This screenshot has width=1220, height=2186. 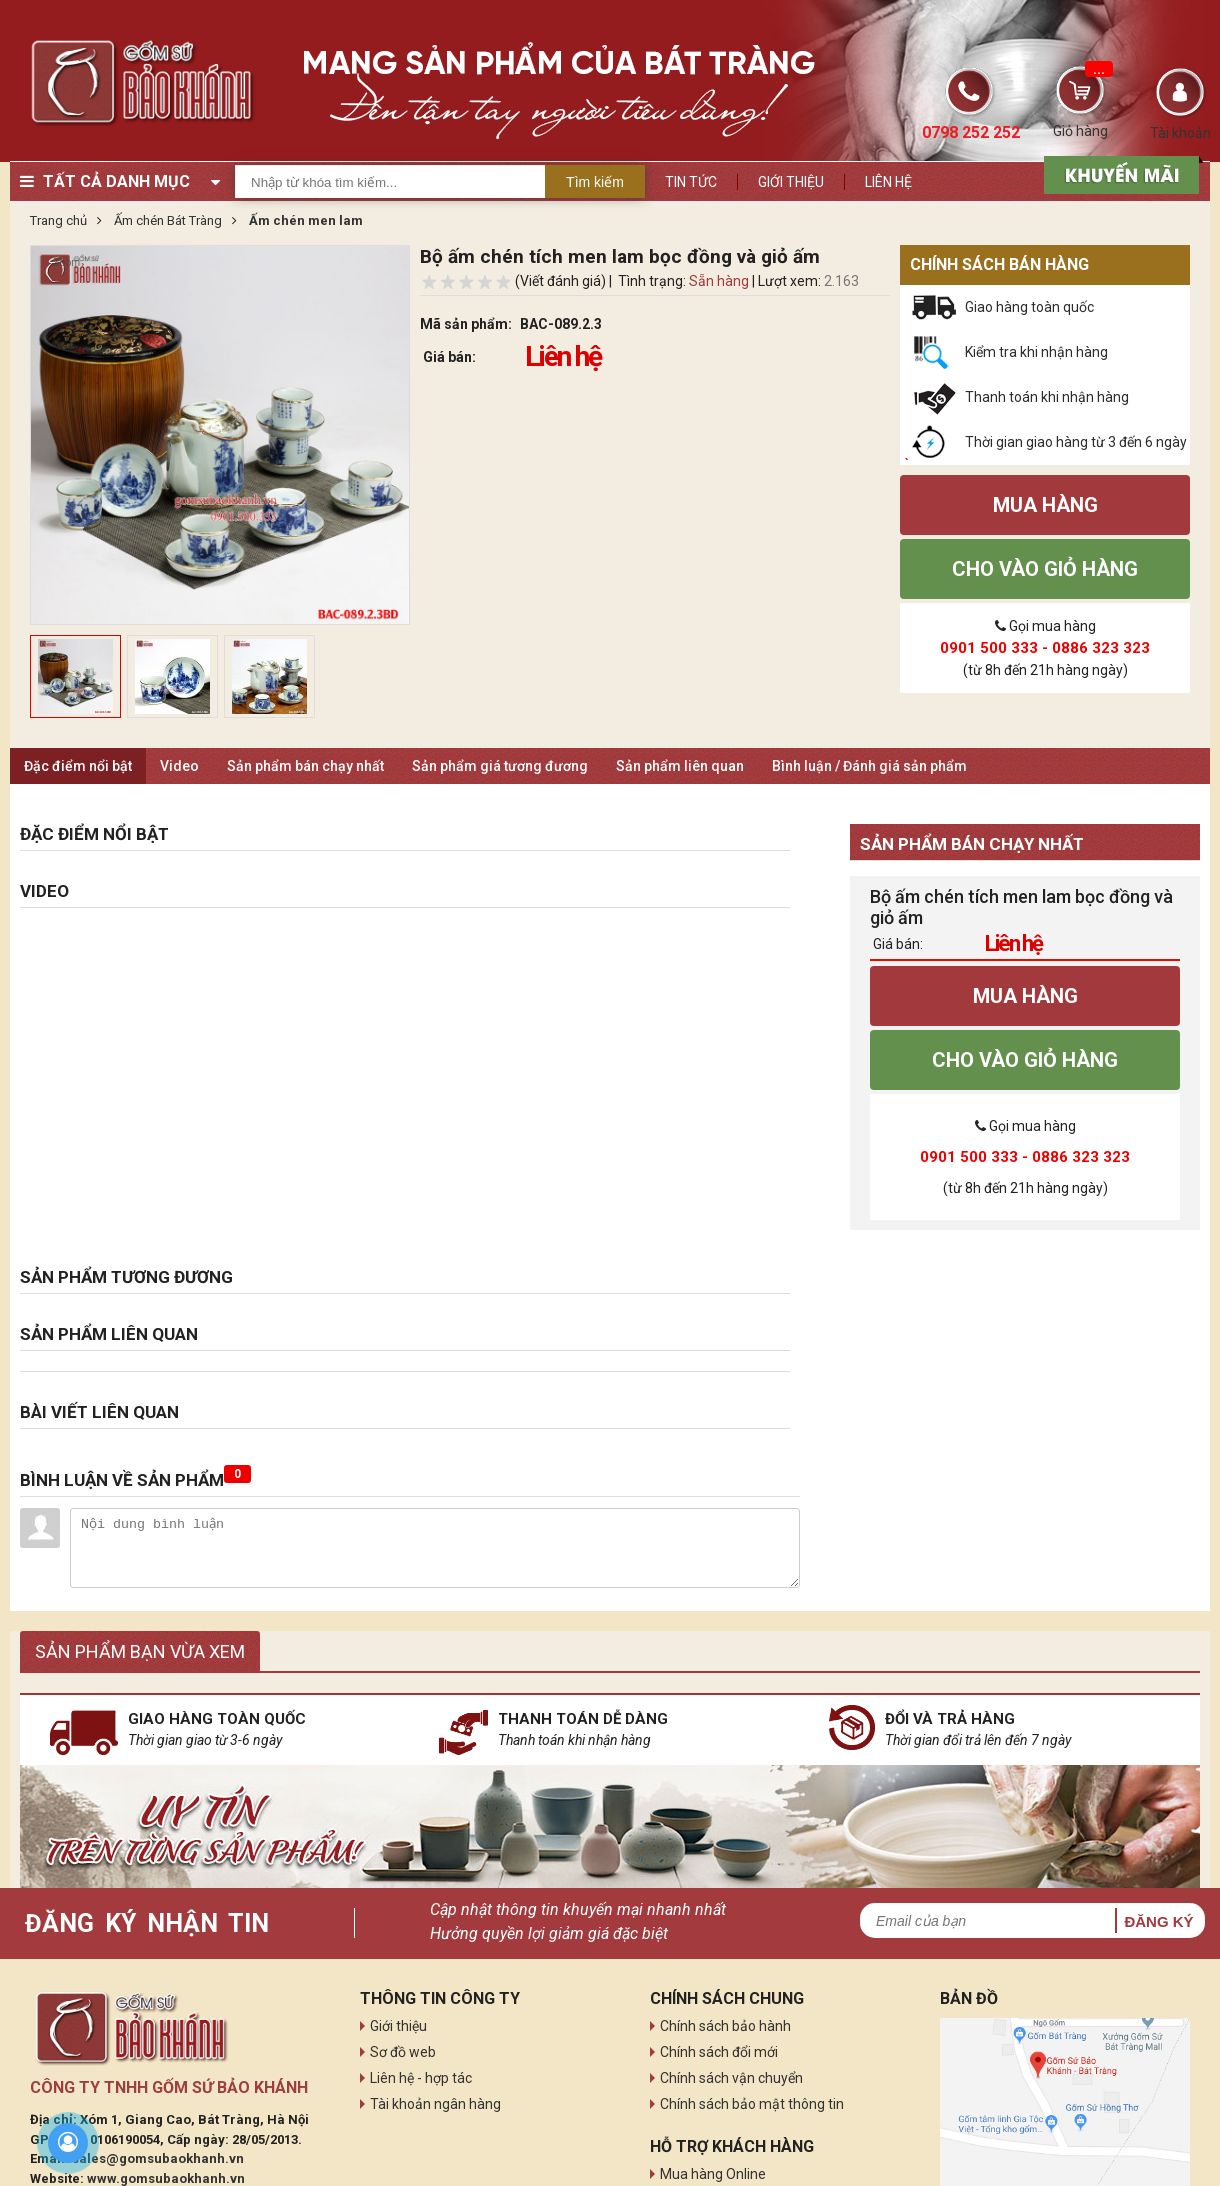 I want to click on Chính sách bảo hành, so click(x=725, y=2026).